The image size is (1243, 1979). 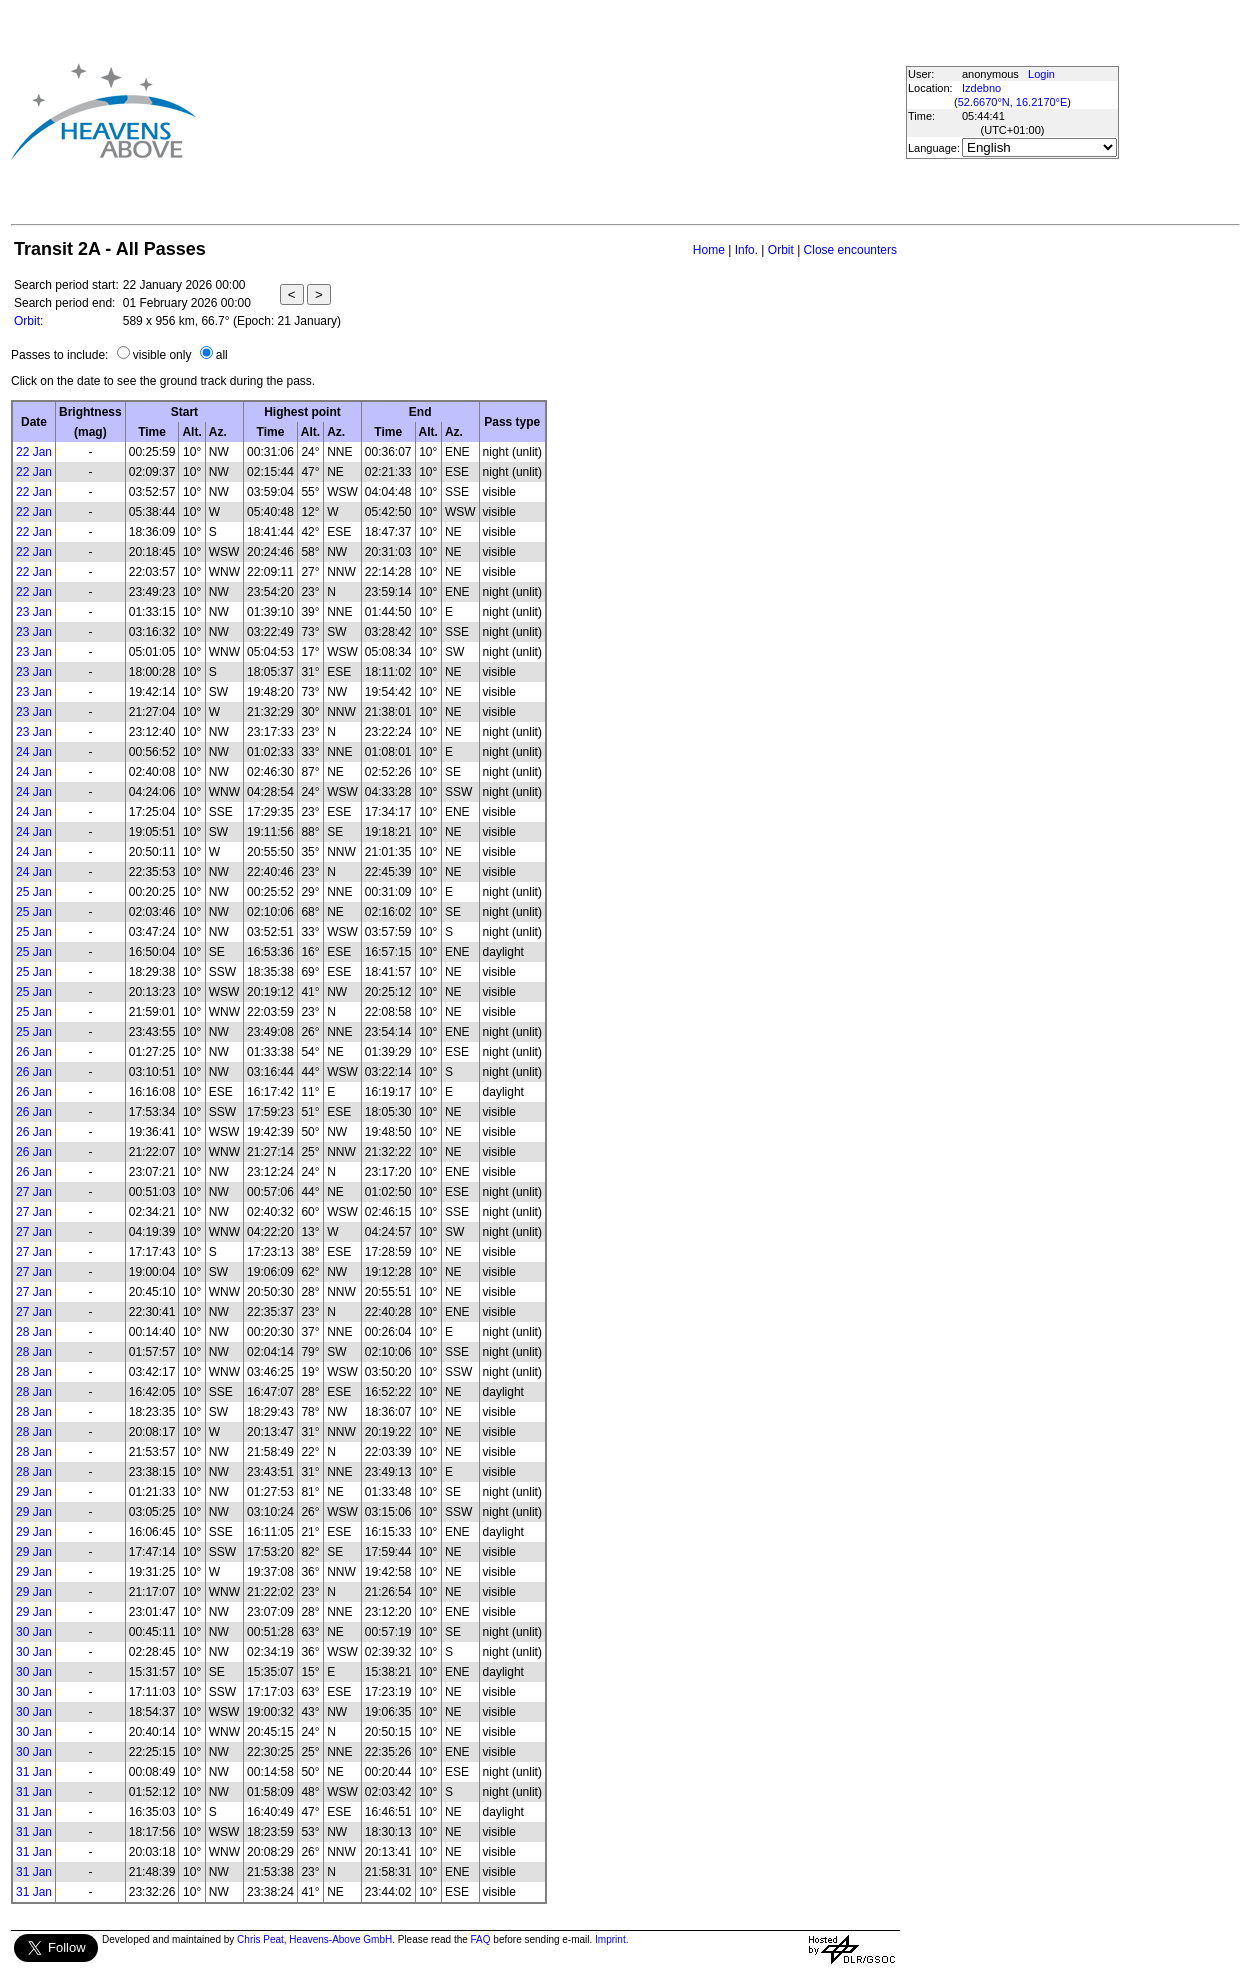 What do you see at coordinates (1041, 74) in the screenshot?
I see `Login` at bounding box center [1041, 74].